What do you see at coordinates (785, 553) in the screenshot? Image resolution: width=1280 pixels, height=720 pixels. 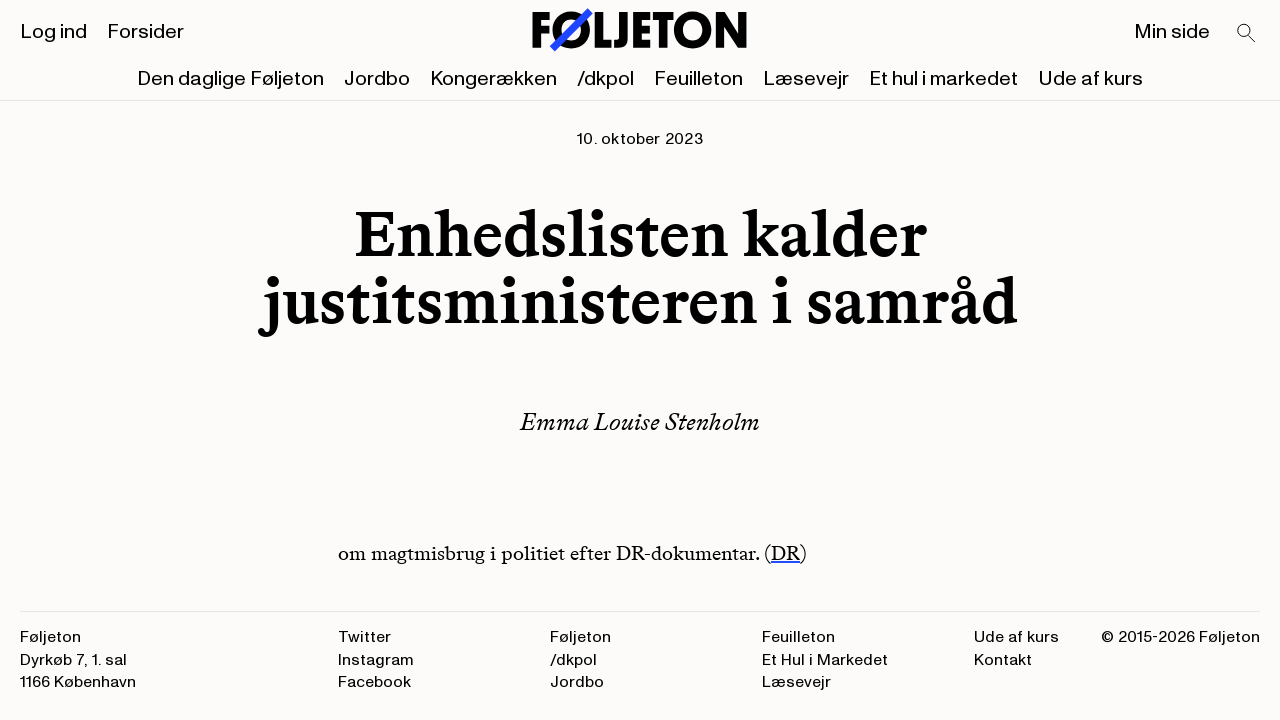 I see `DR` at bounding box center [785, 553].